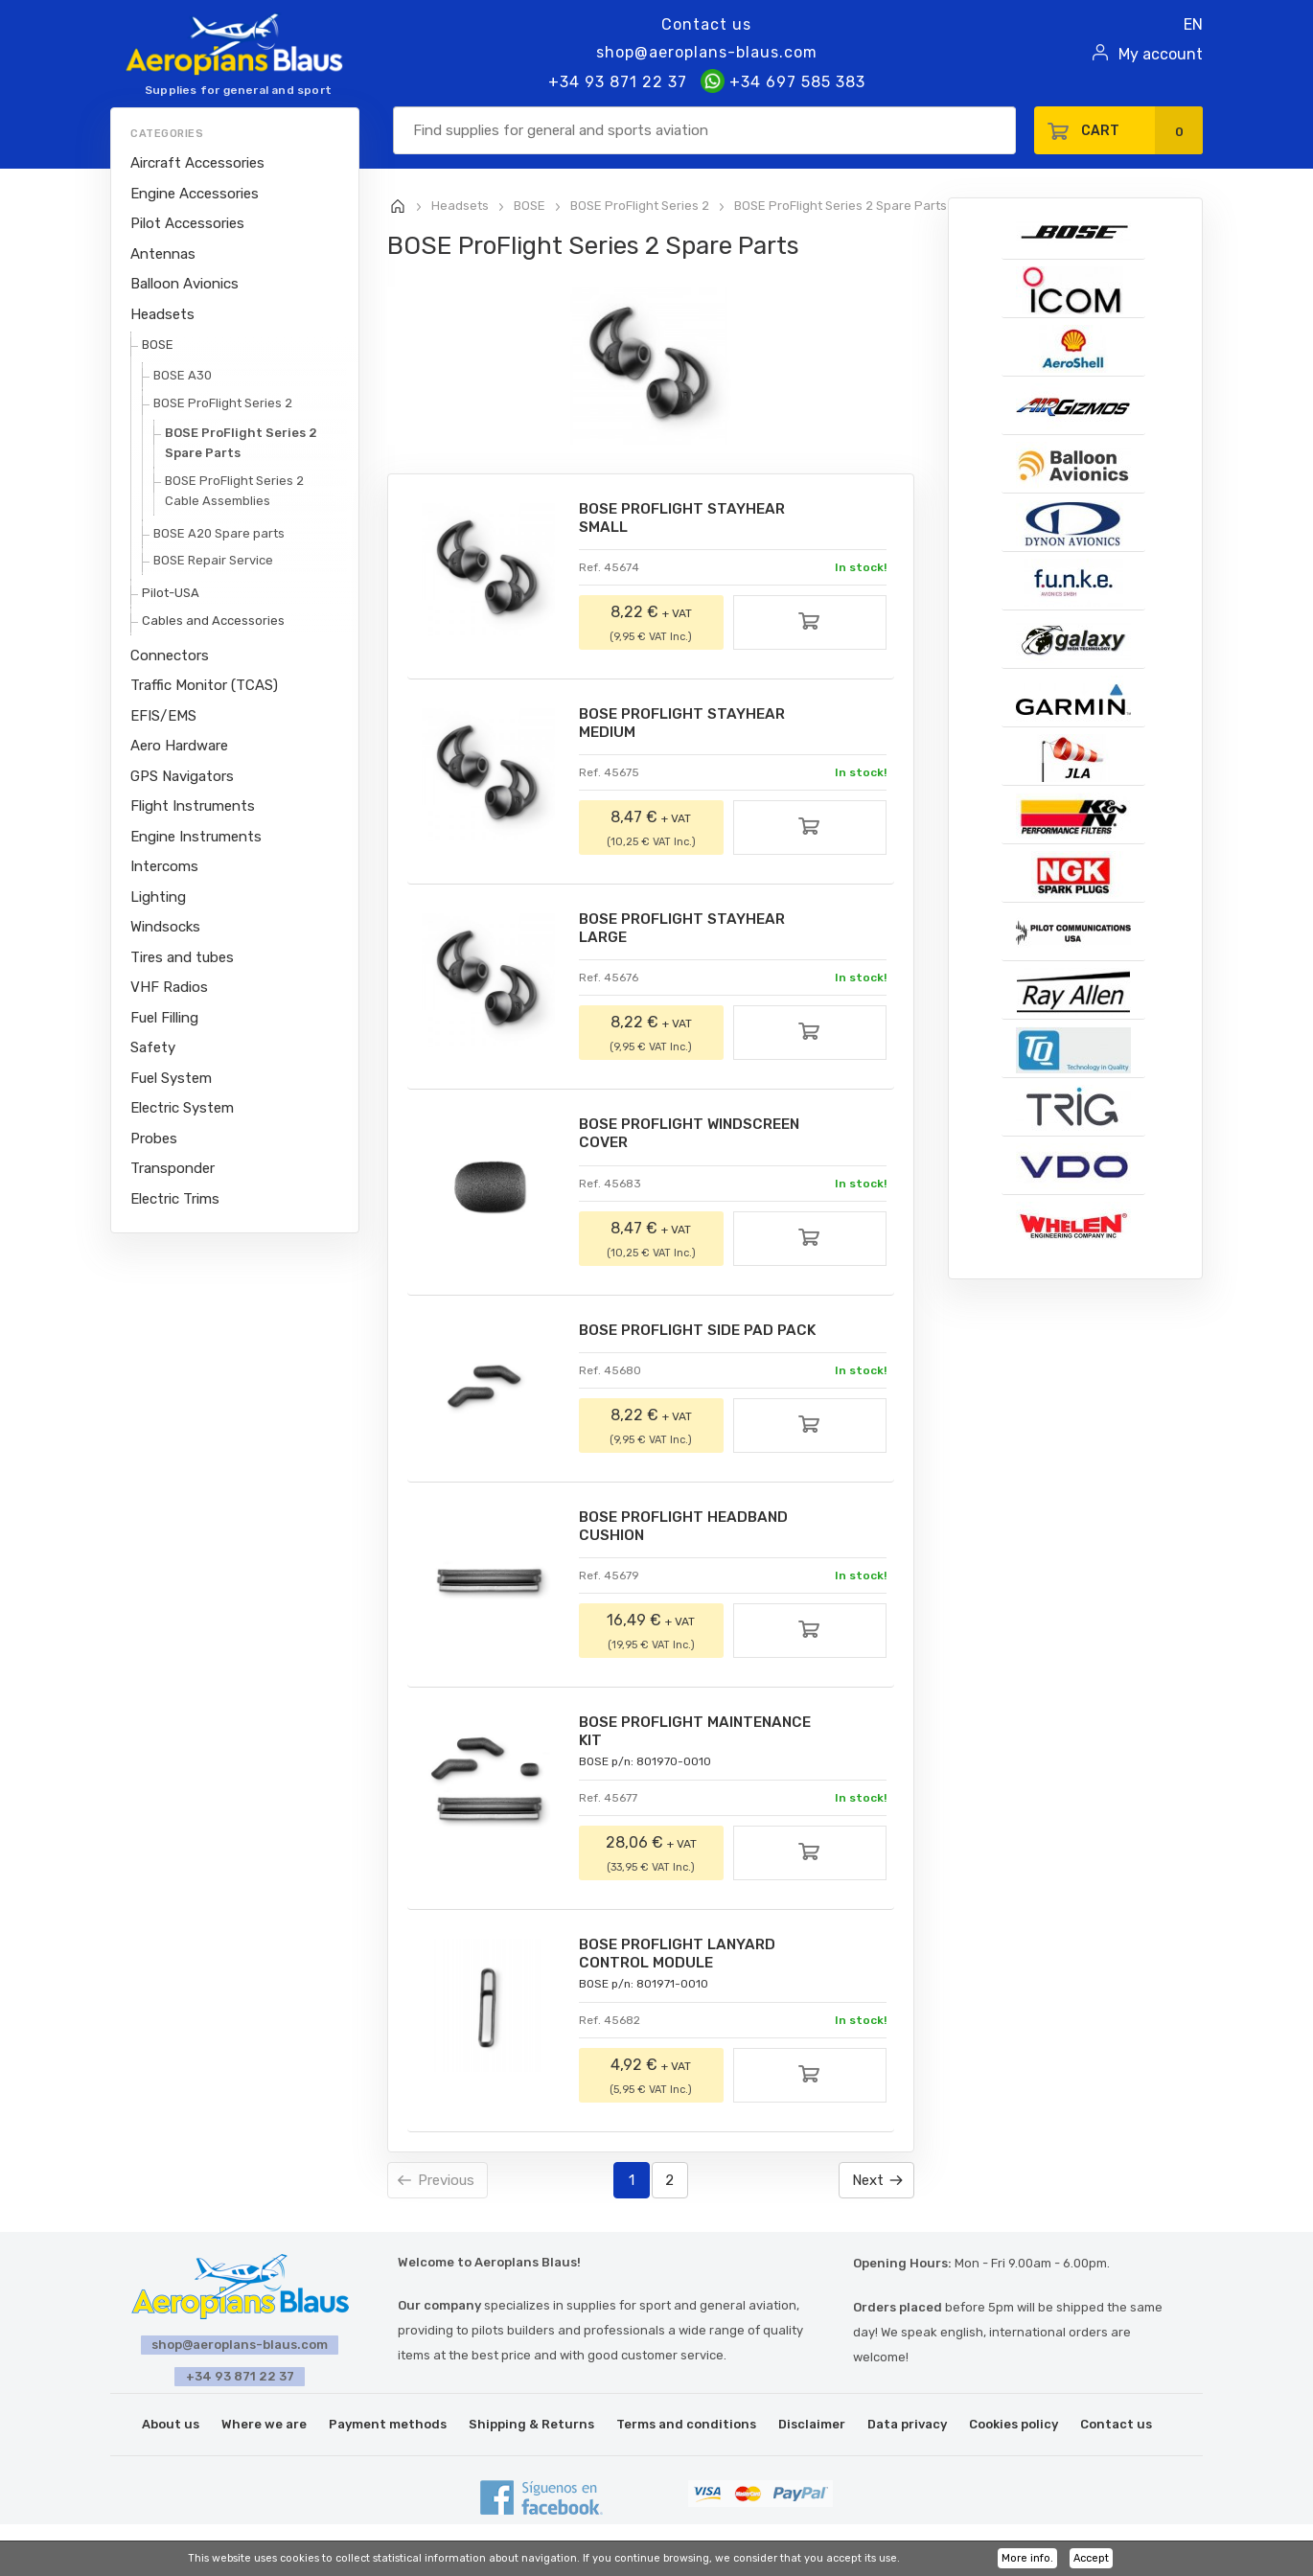  Describe the element at coordinates (196, 836) in the screenshot. I see `Engine Instruments` at that location.